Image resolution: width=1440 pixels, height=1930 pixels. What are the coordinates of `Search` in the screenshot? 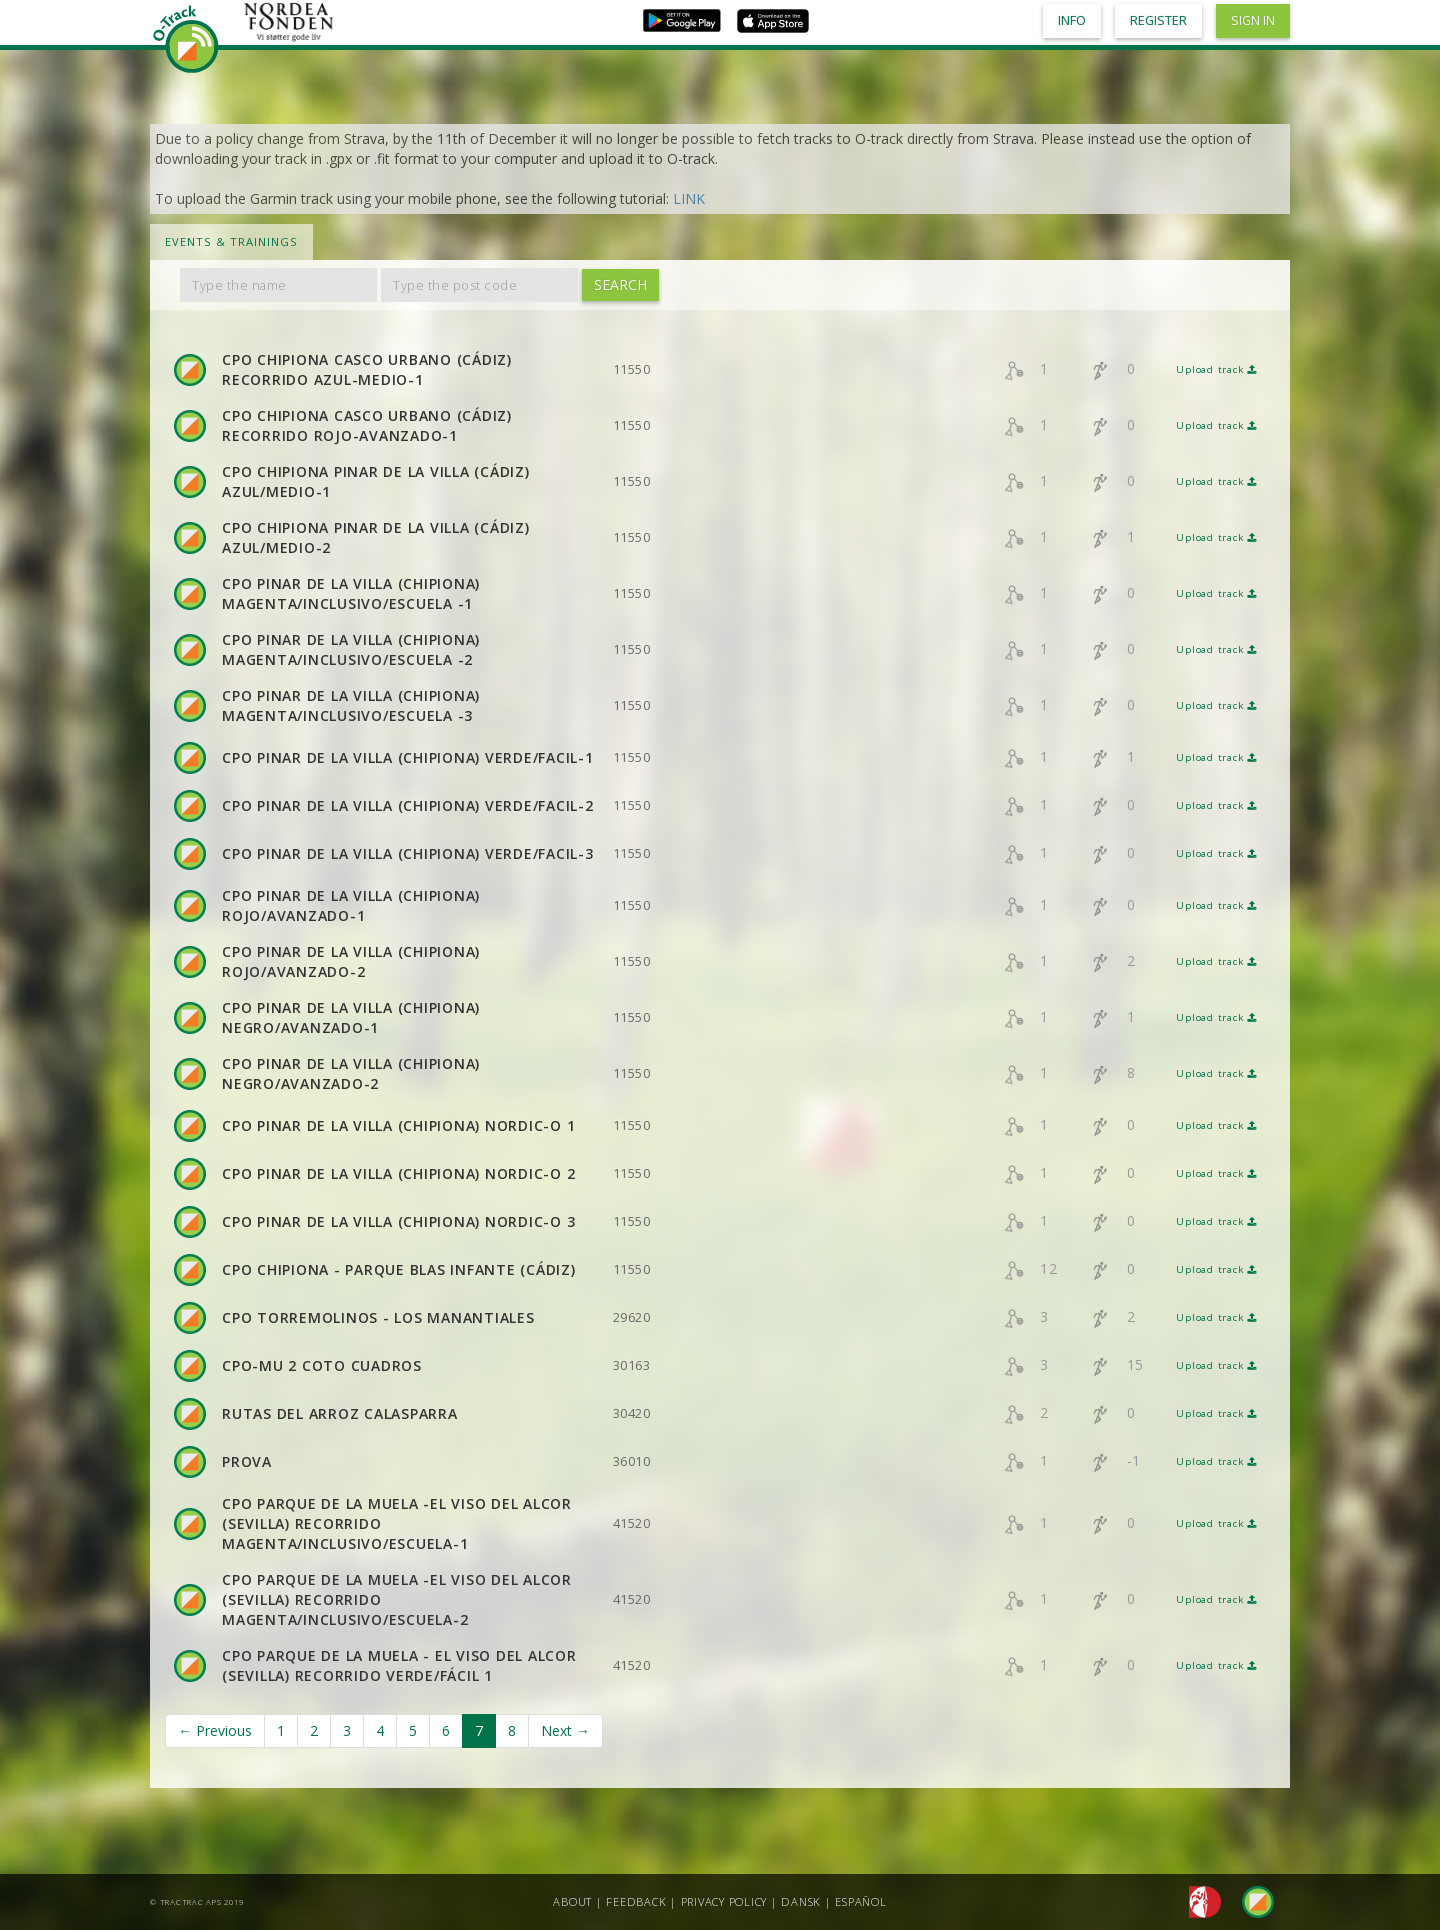 It's located at (620, 284).